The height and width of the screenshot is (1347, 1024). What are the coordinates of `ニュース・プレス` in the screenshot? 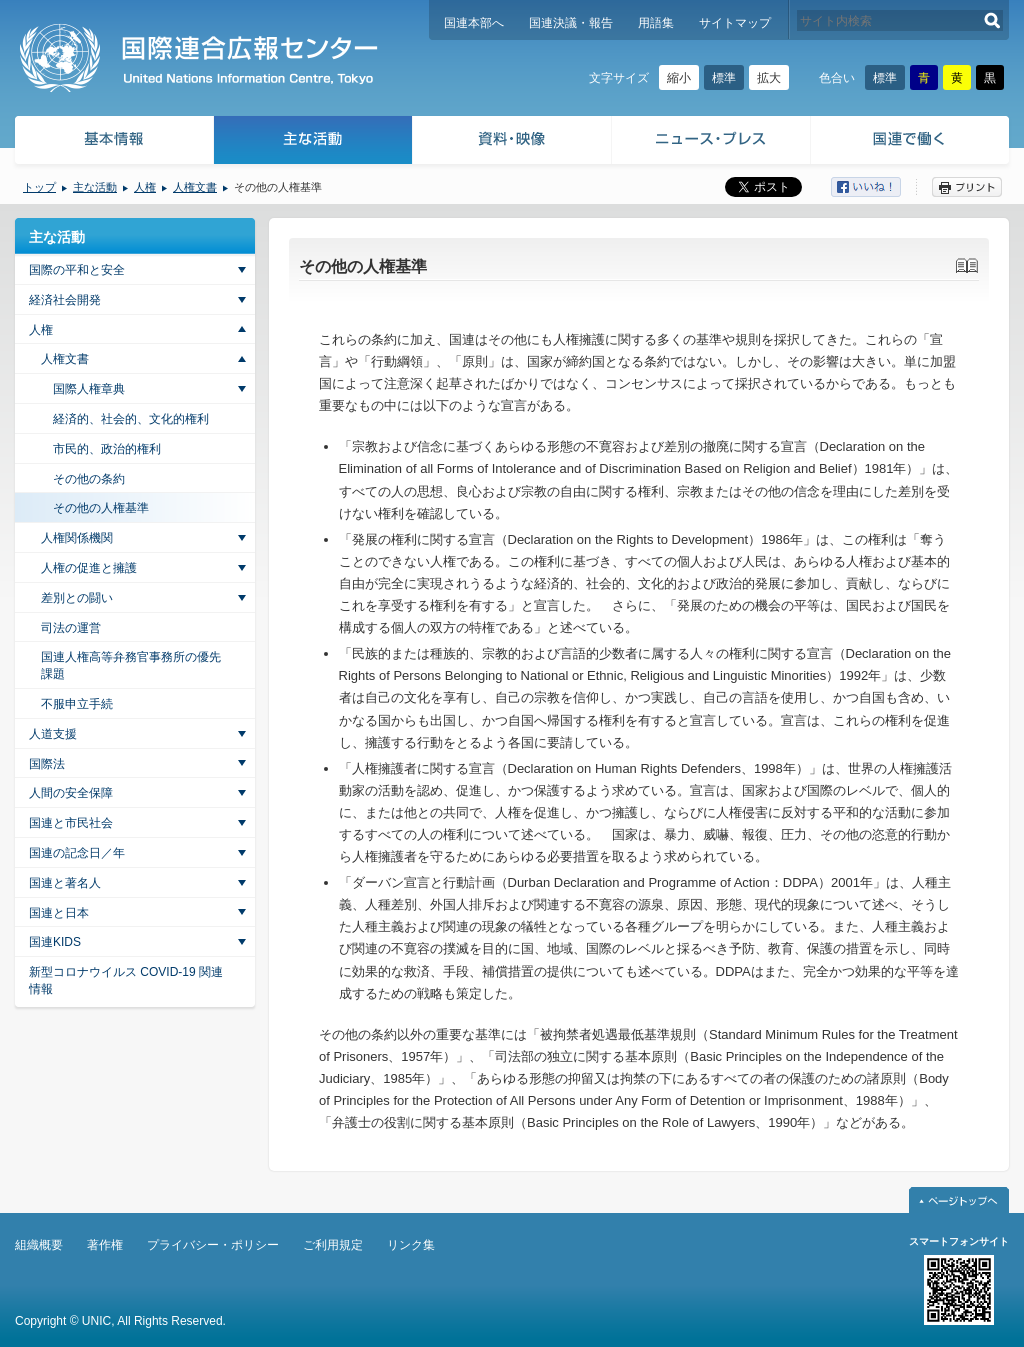 It's located at (711, 142).